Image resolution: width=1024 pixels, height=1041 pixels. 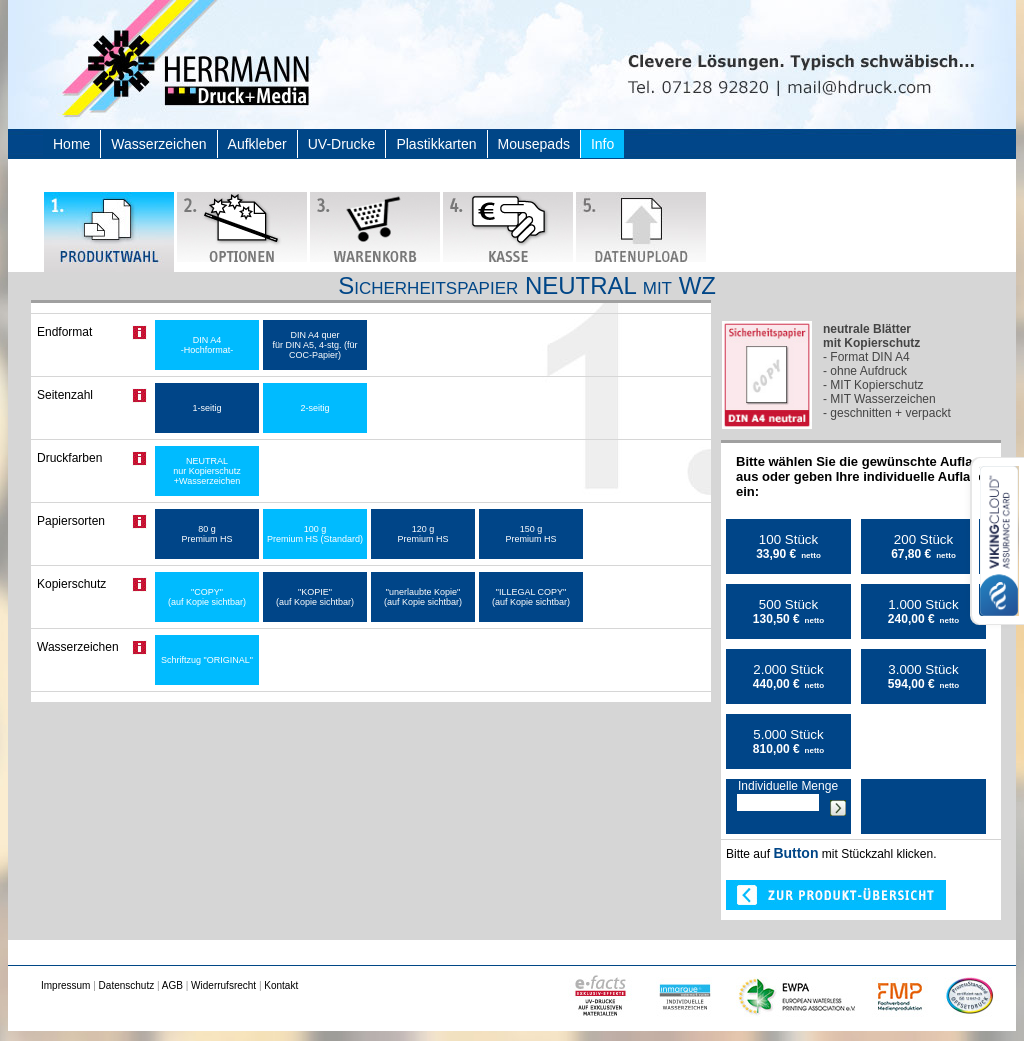 What do you see at coordinates (257, 144) in the screenshot?
I see `Aufkleber` at bounding box center [257, 144].